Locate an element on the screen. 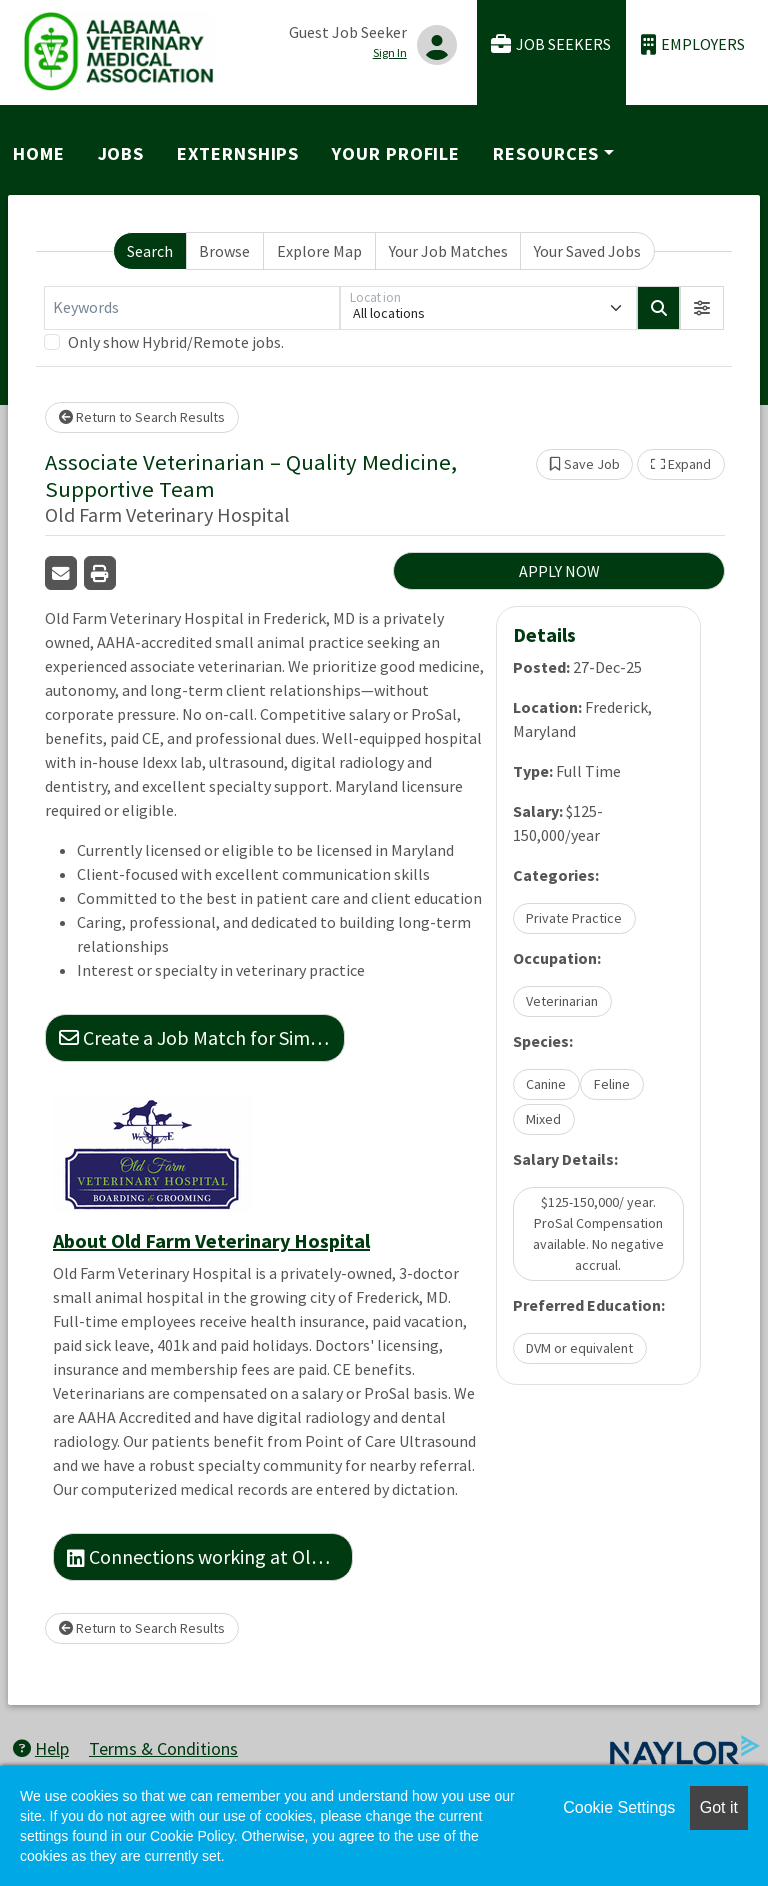 This screenshot has width=768, height=1886. Externships is located at coordinates (238, 153).